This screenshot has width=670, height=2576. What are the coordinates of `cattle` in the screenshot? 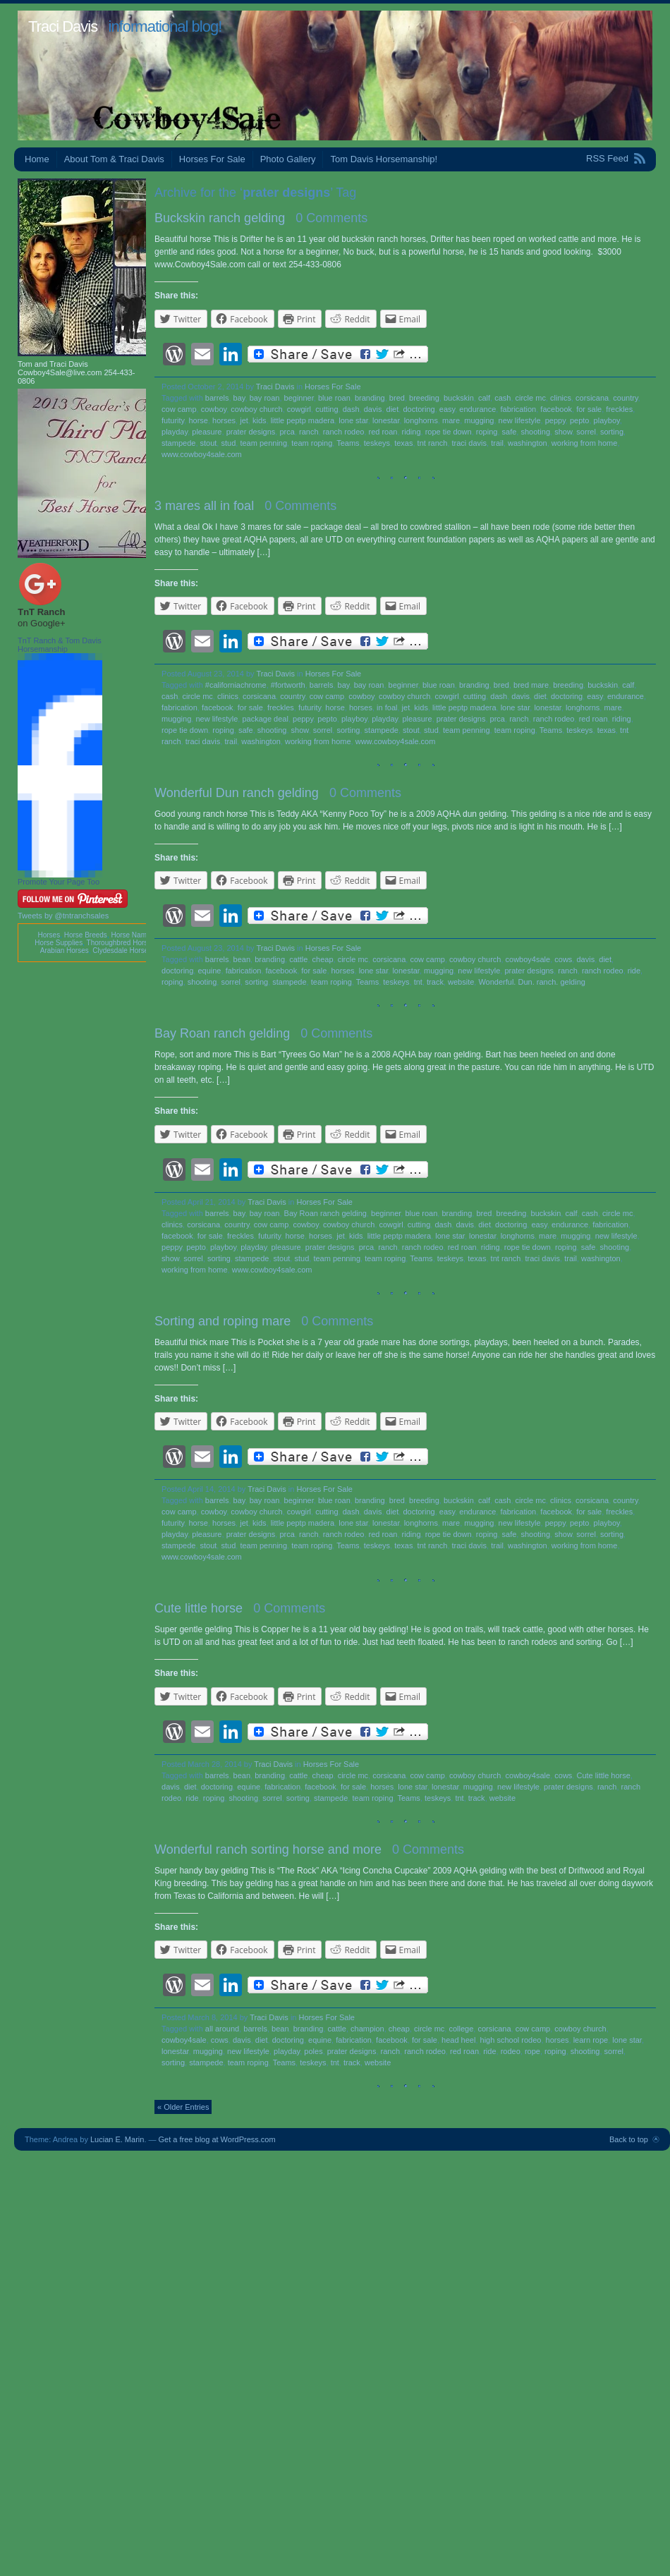 It's located at (298, 959).